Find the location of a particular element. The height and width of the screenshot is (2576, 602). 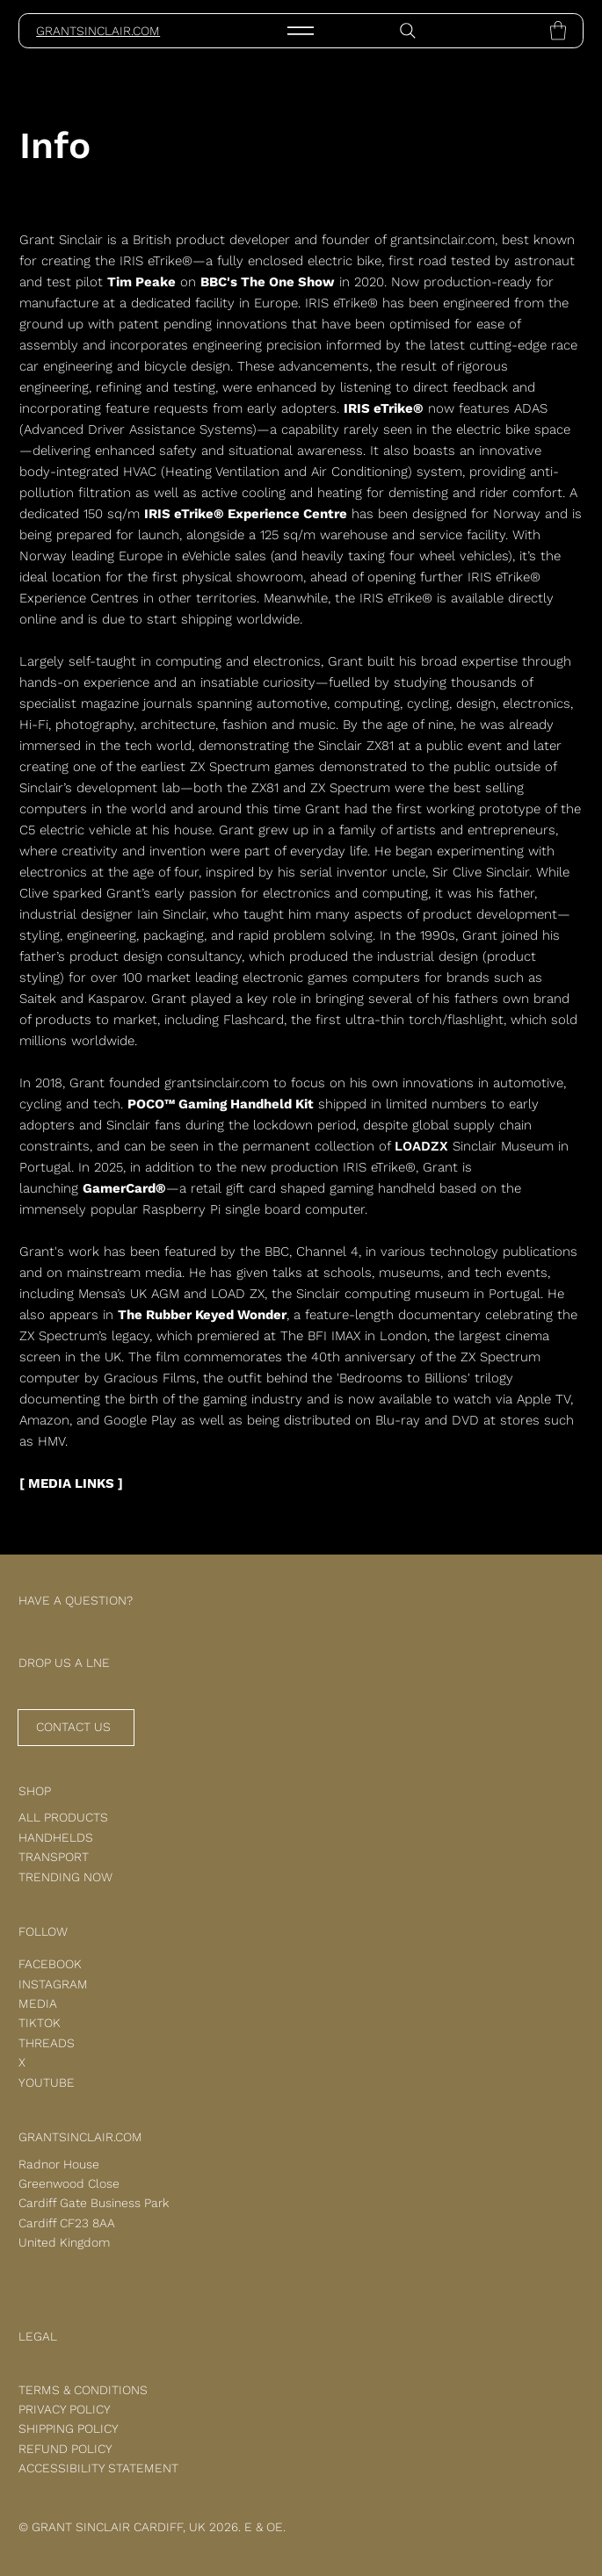

THREADS is located at coordinates (46, 2043).